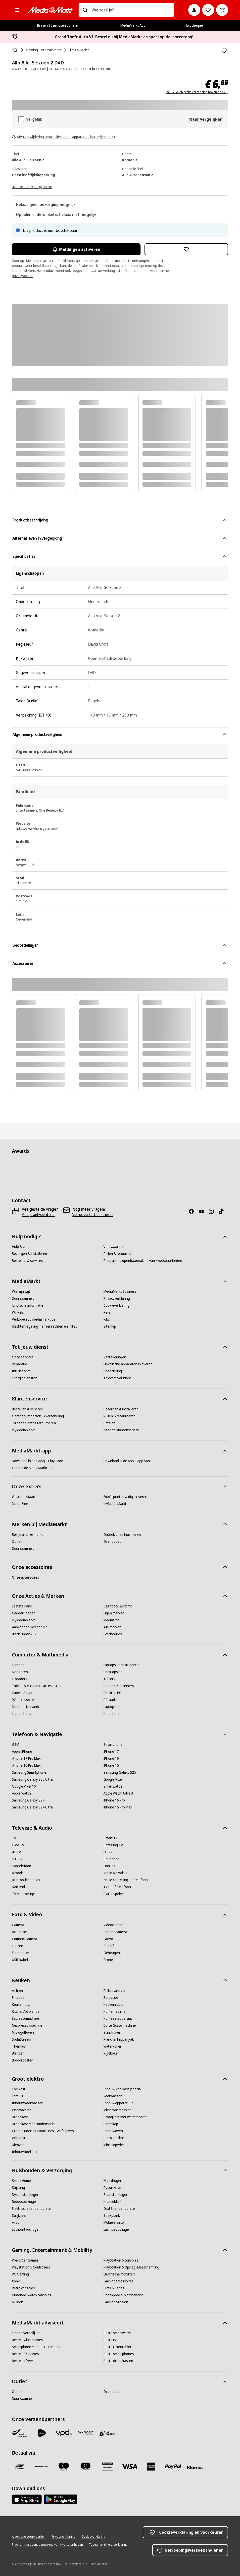 The width and height of the screenshot is (240, 2576). Describe the element at coordinates (18, 2089) in the screenshot. I see `[Koelkast]` at that location.